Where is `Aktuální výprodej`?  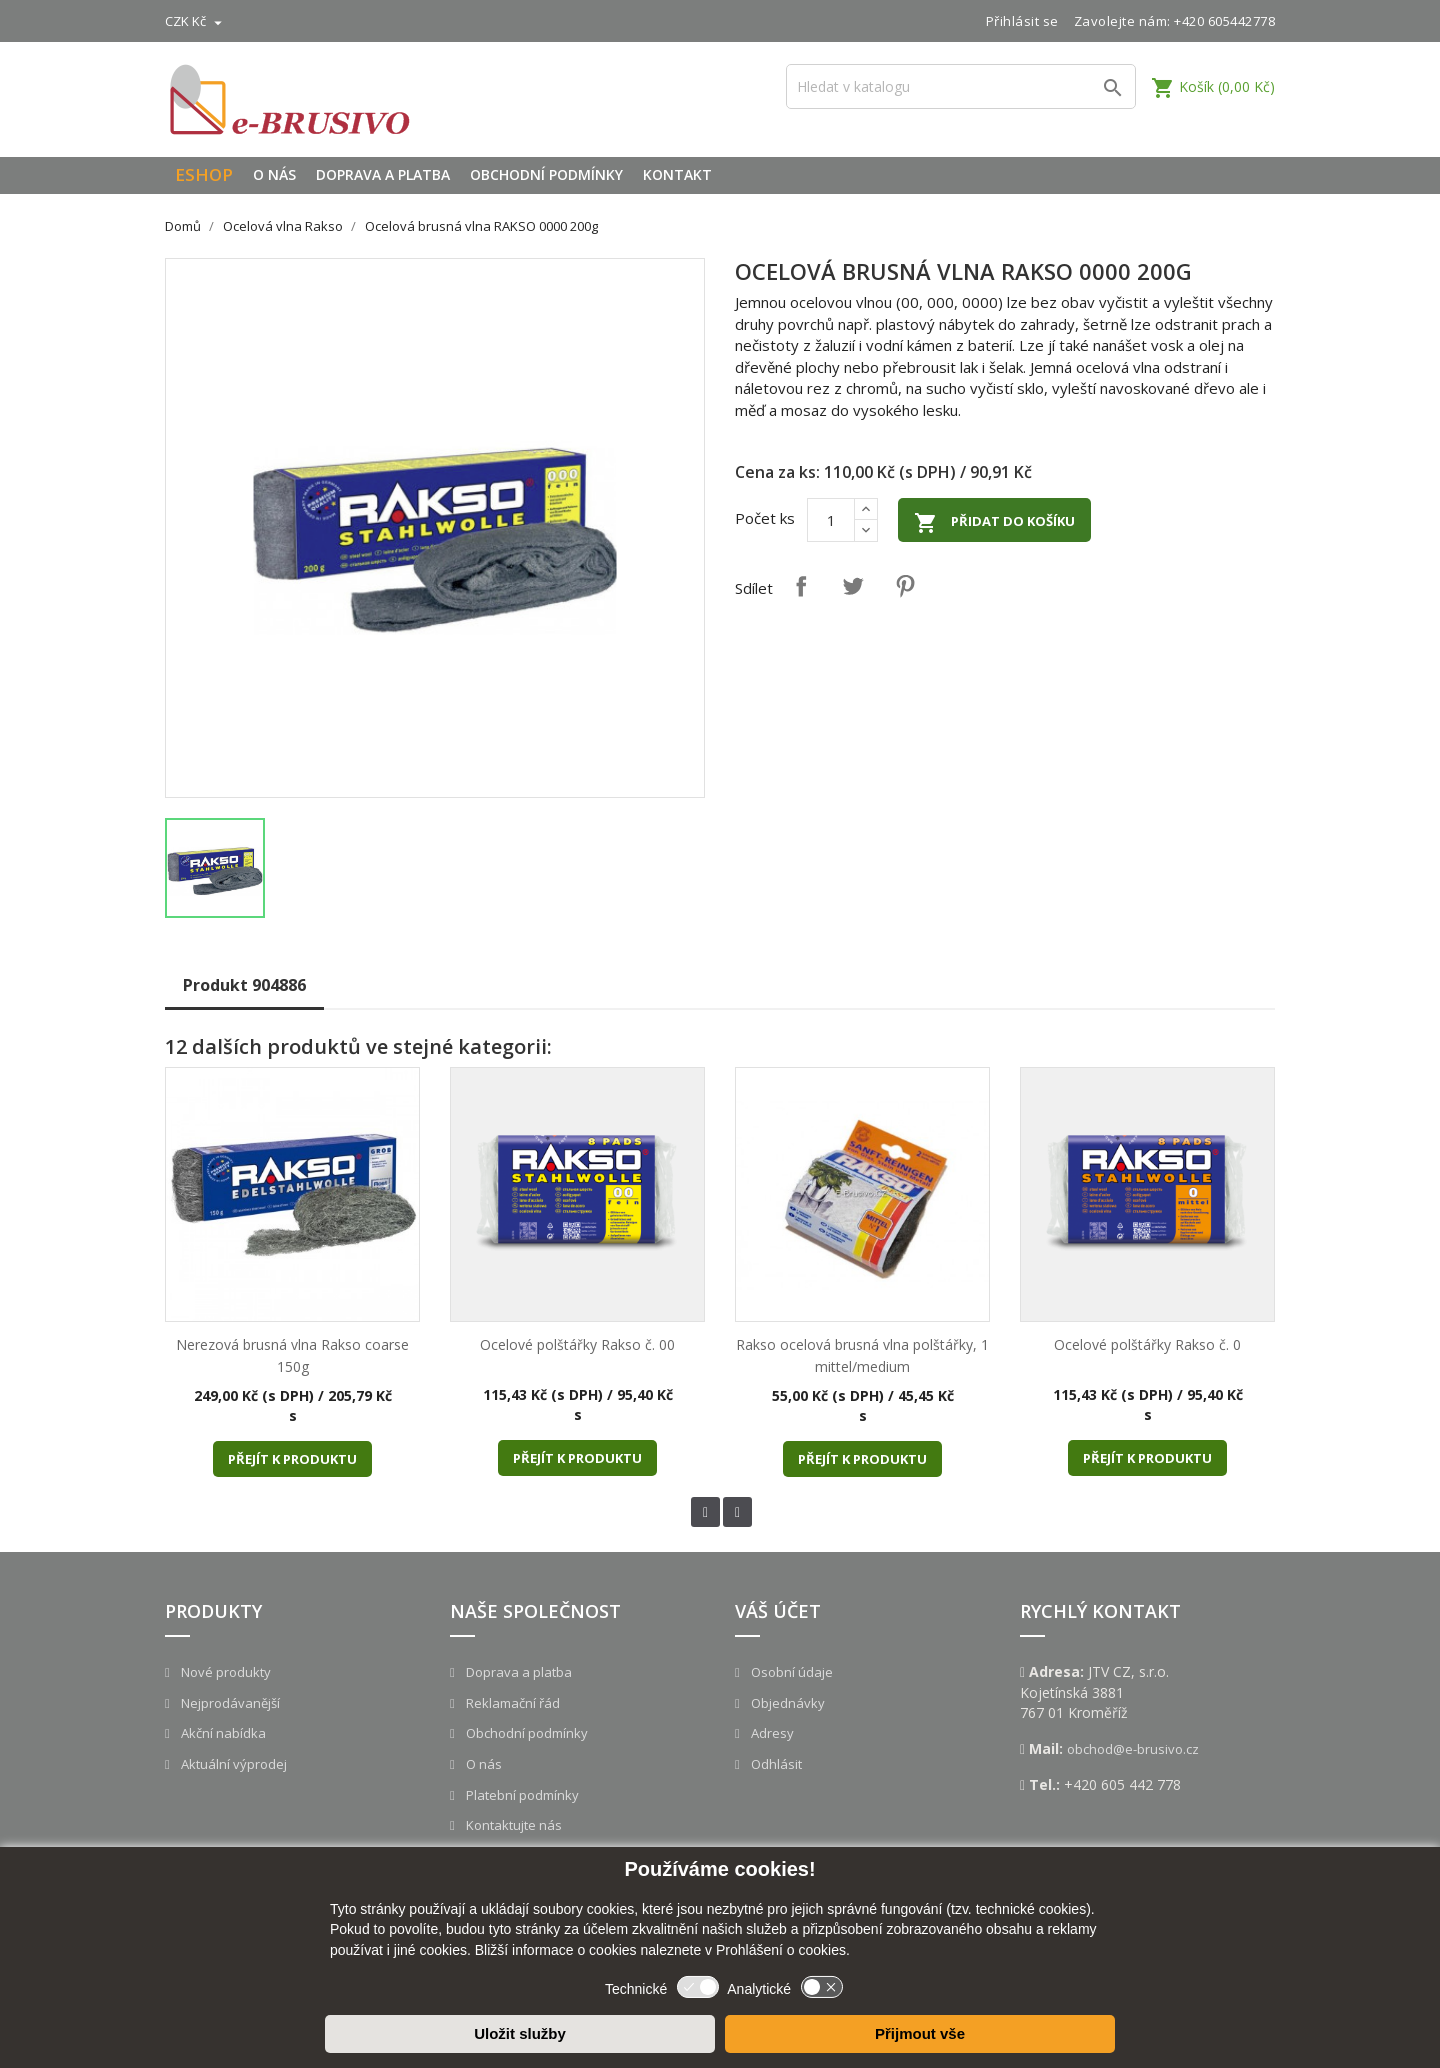
Aktuální výprodej is located at coordinates (232, 1764).